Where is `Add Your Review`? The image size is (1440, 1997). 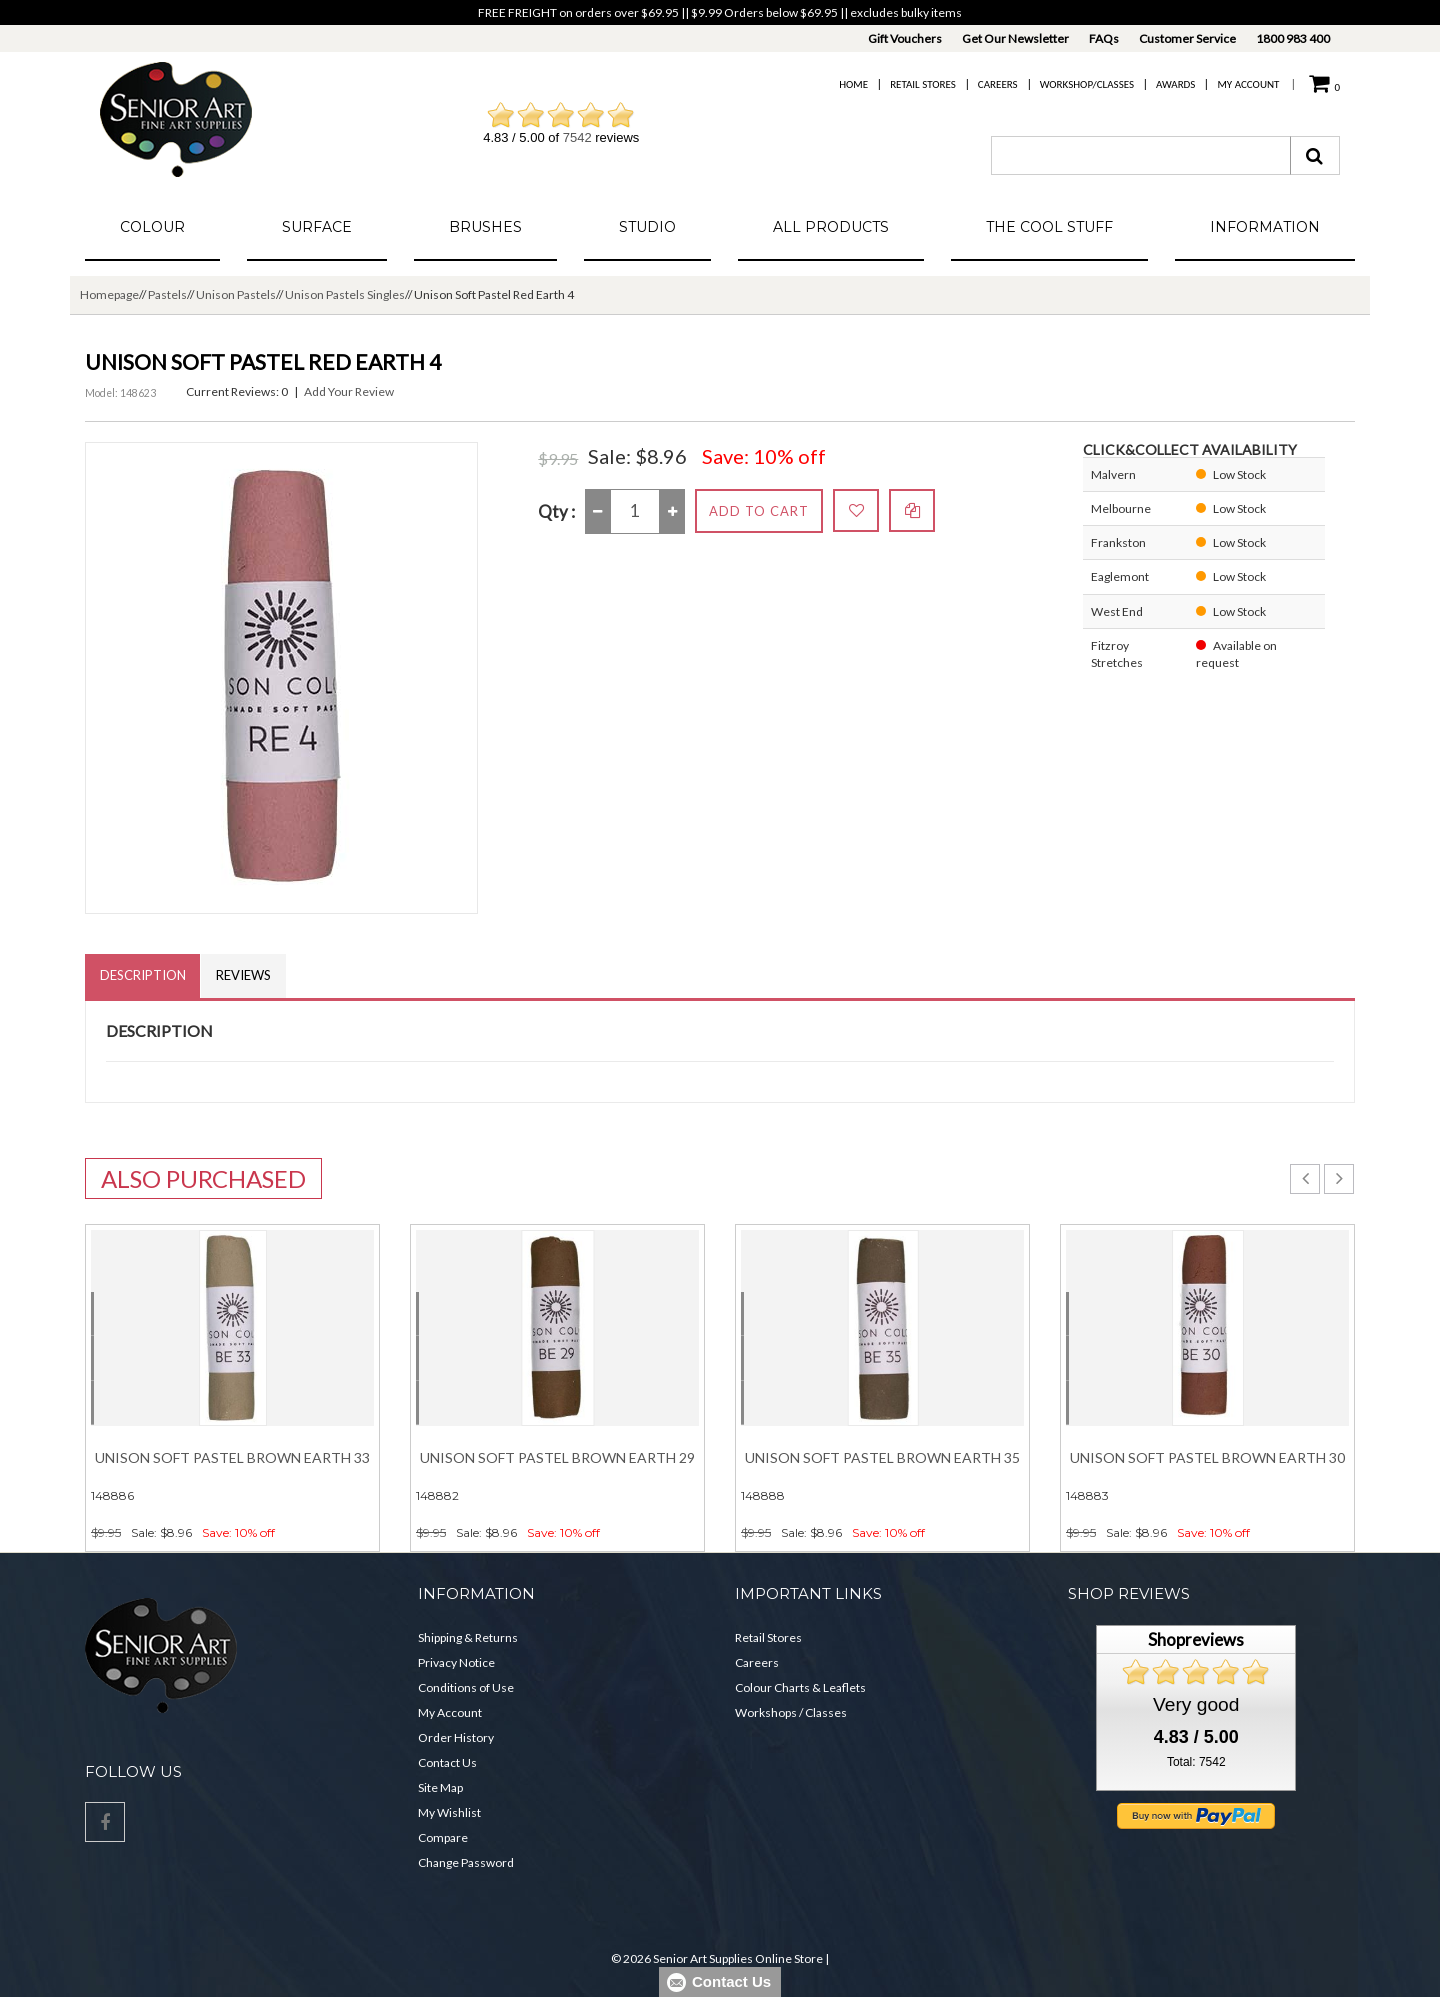 Add Your Review is located at coordinates (349, 391).